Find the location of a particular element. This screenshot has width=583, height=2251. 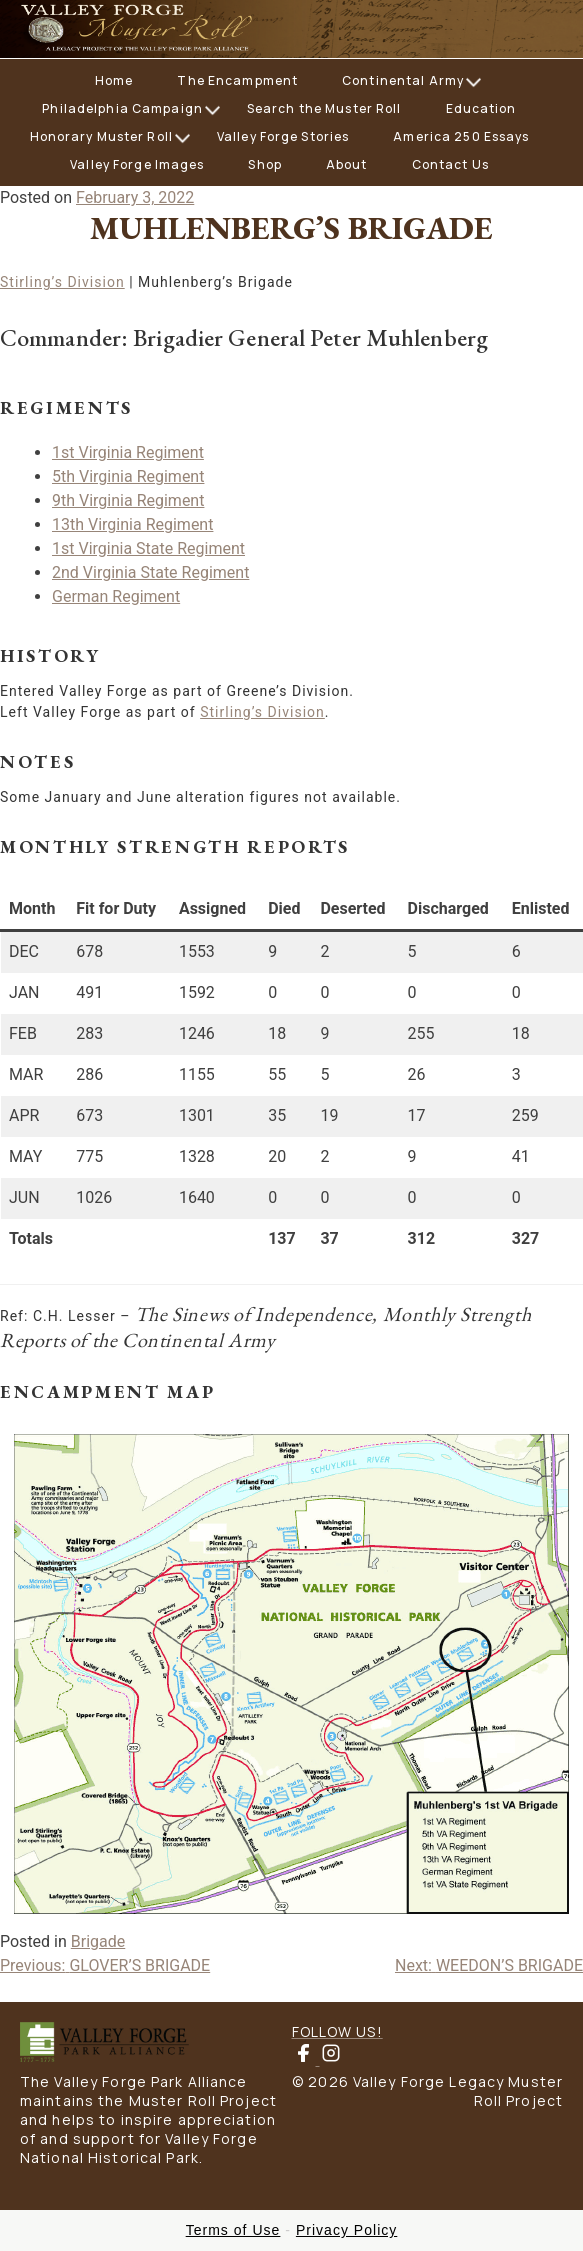

Honorary Muster Roll is located at coordinates (101, 136).